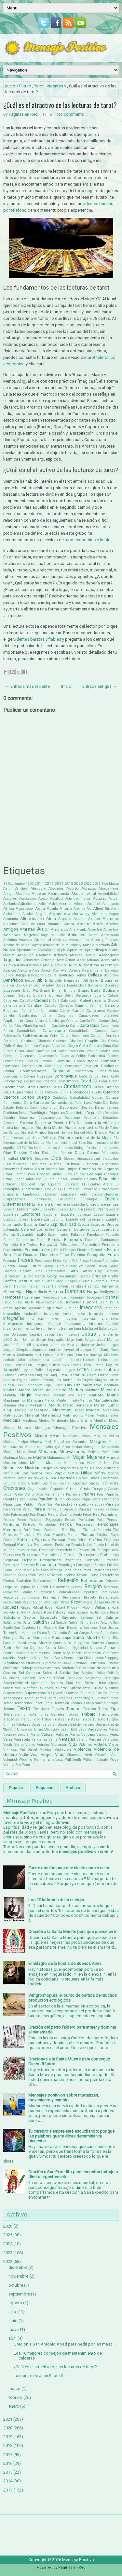  What do you see at coordinates (69, 884) in the screenshot?
I see `2018` at bounding box center [69, 884].